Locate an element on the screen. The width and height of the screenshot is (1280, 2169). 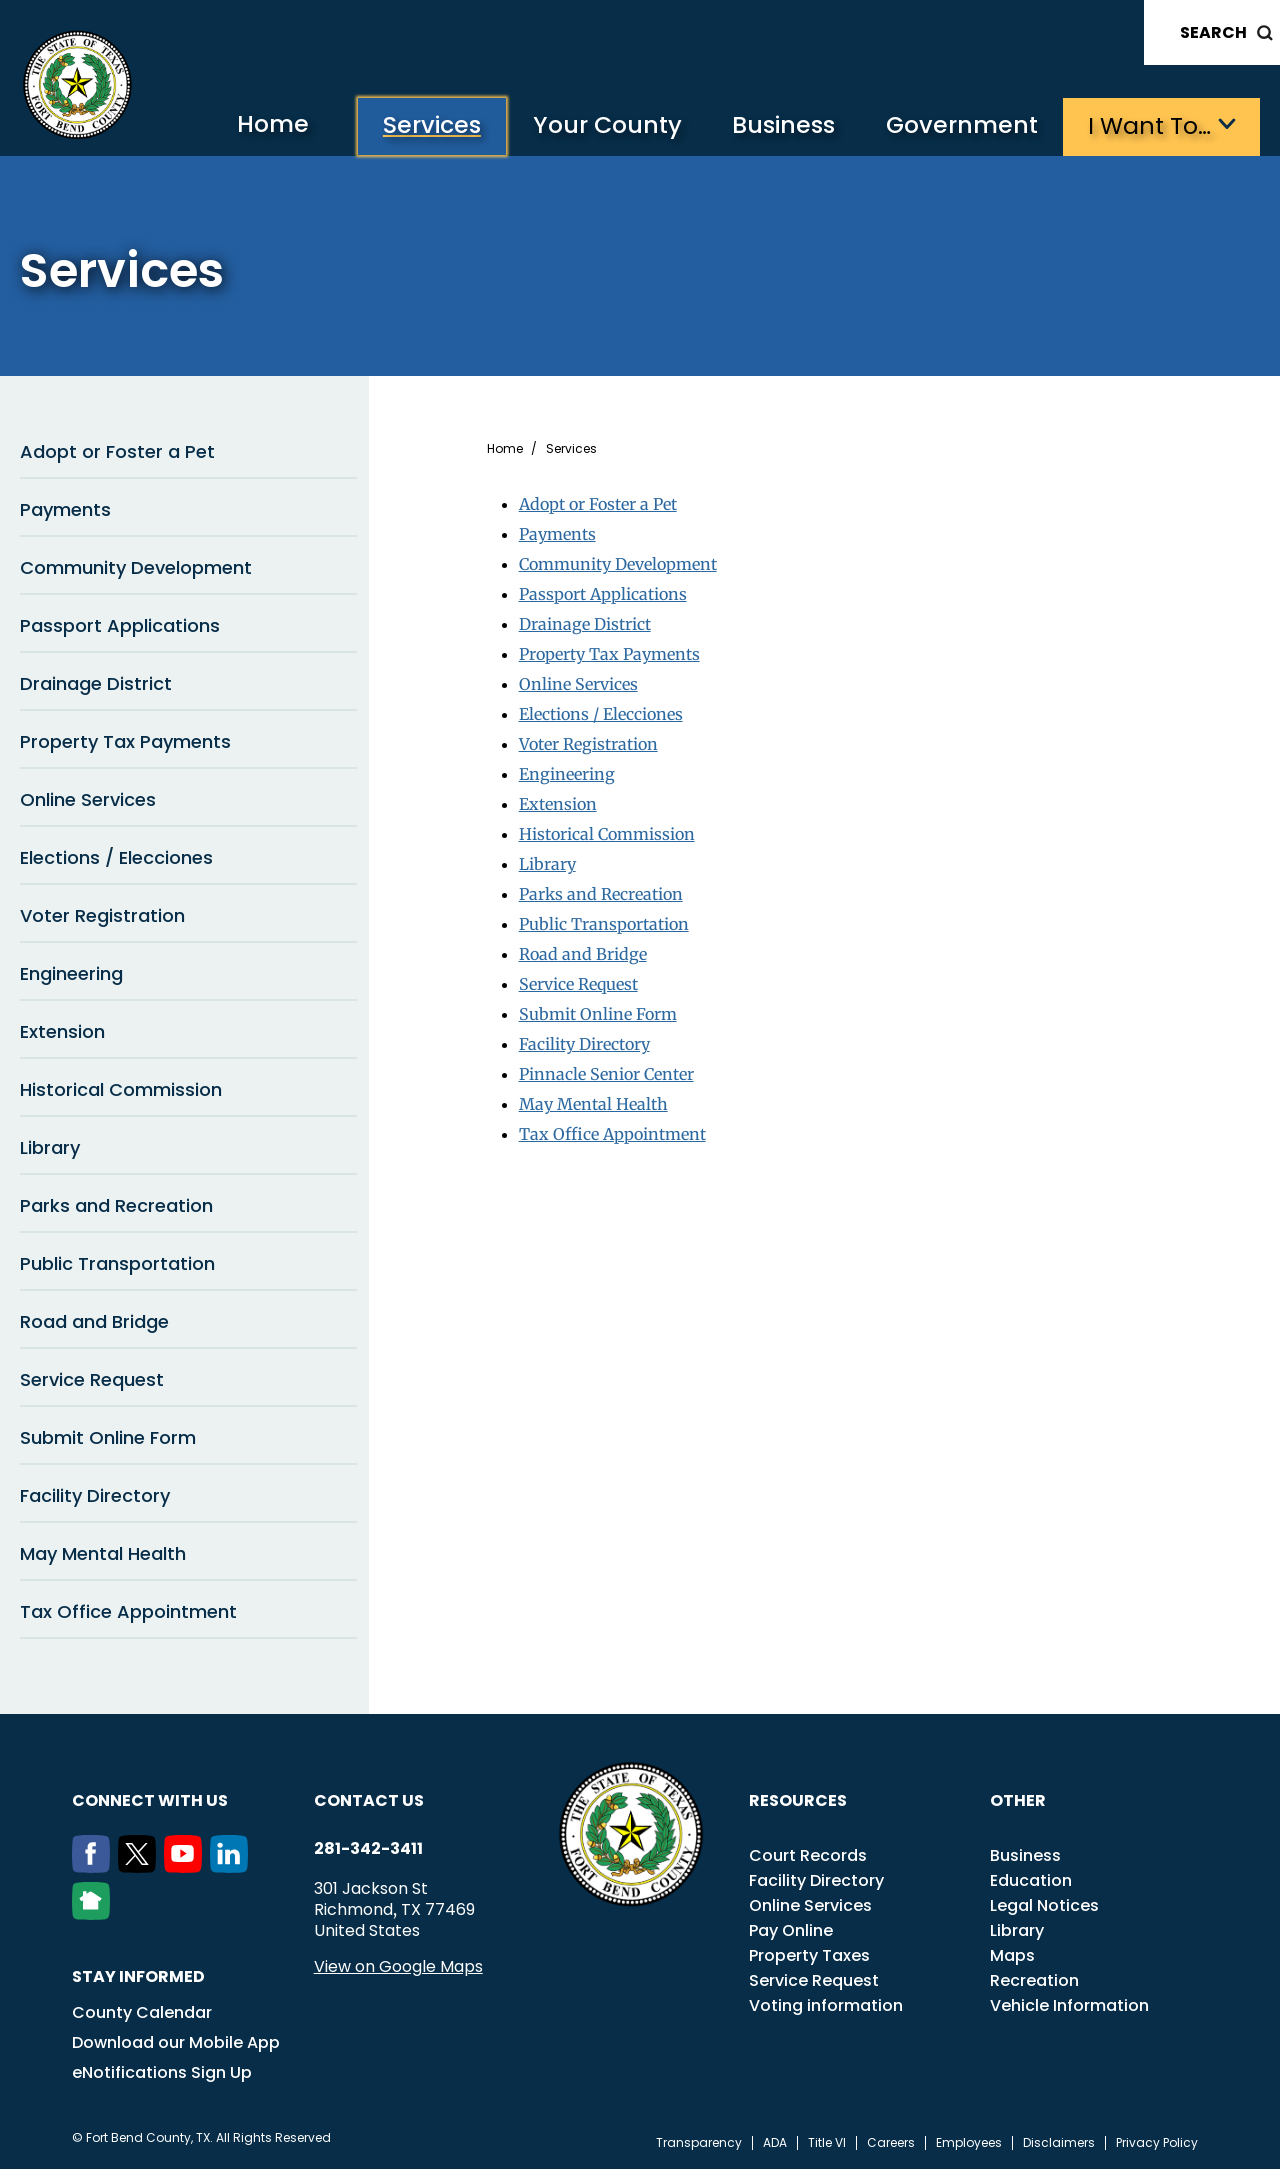
Payments is located at coordinates (65, 509).